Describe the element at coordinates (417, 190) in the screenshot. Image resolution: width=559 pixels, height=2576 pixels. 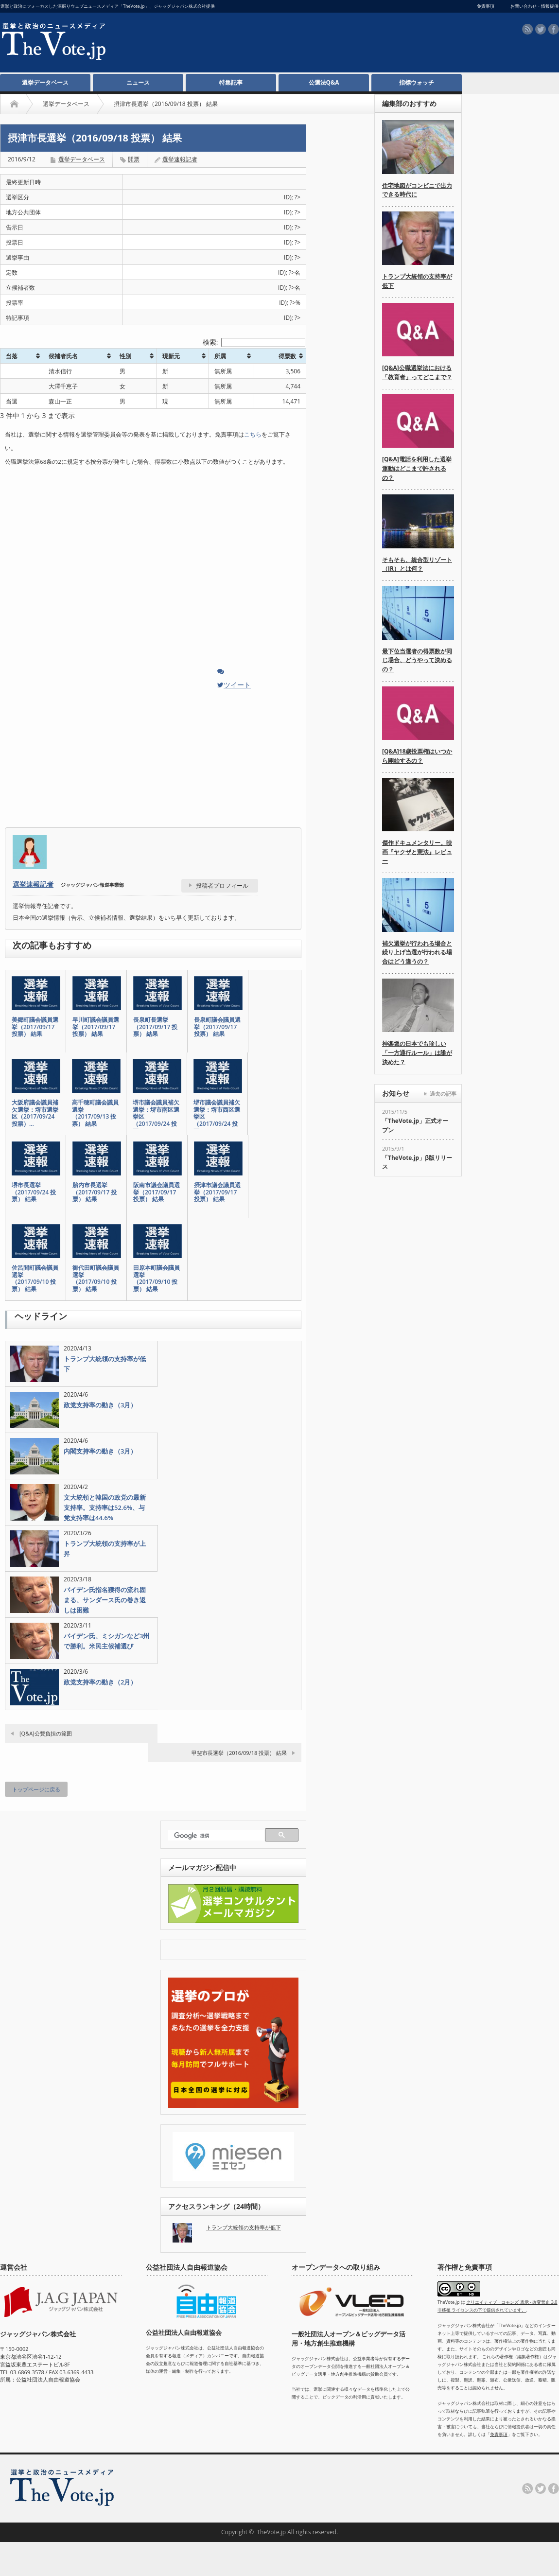
I see `住宅地図がコンビニで出力できる時代に` at that location.